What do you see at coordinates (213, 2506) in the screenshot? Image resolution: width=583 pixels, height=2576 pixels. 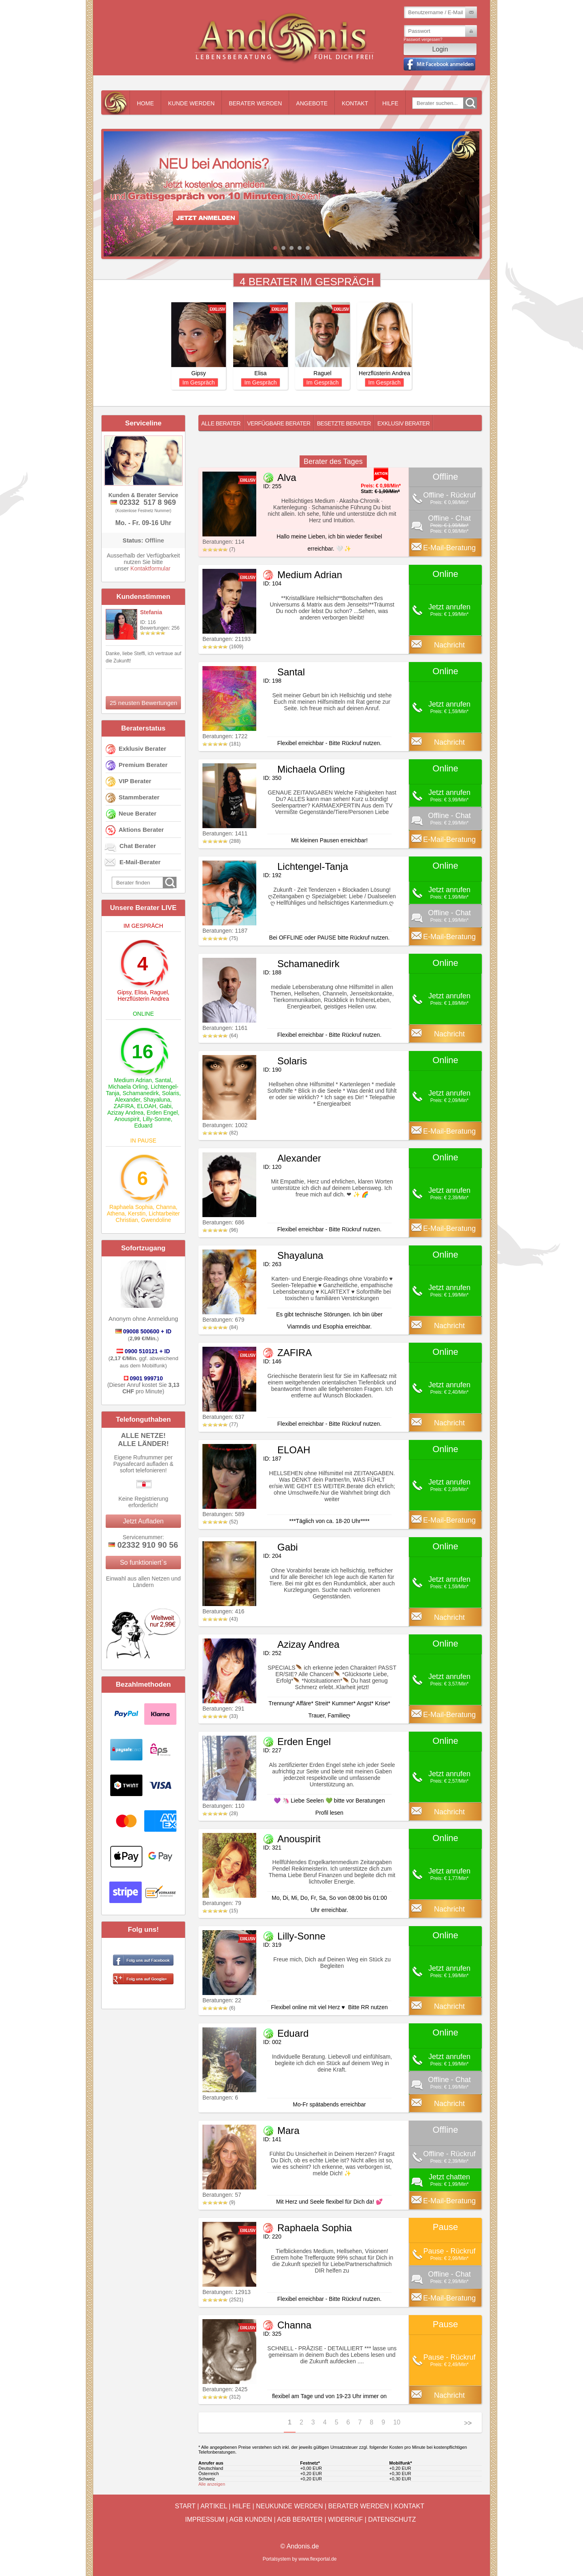 I see `Artikel` at bounding box center [213, 2506].